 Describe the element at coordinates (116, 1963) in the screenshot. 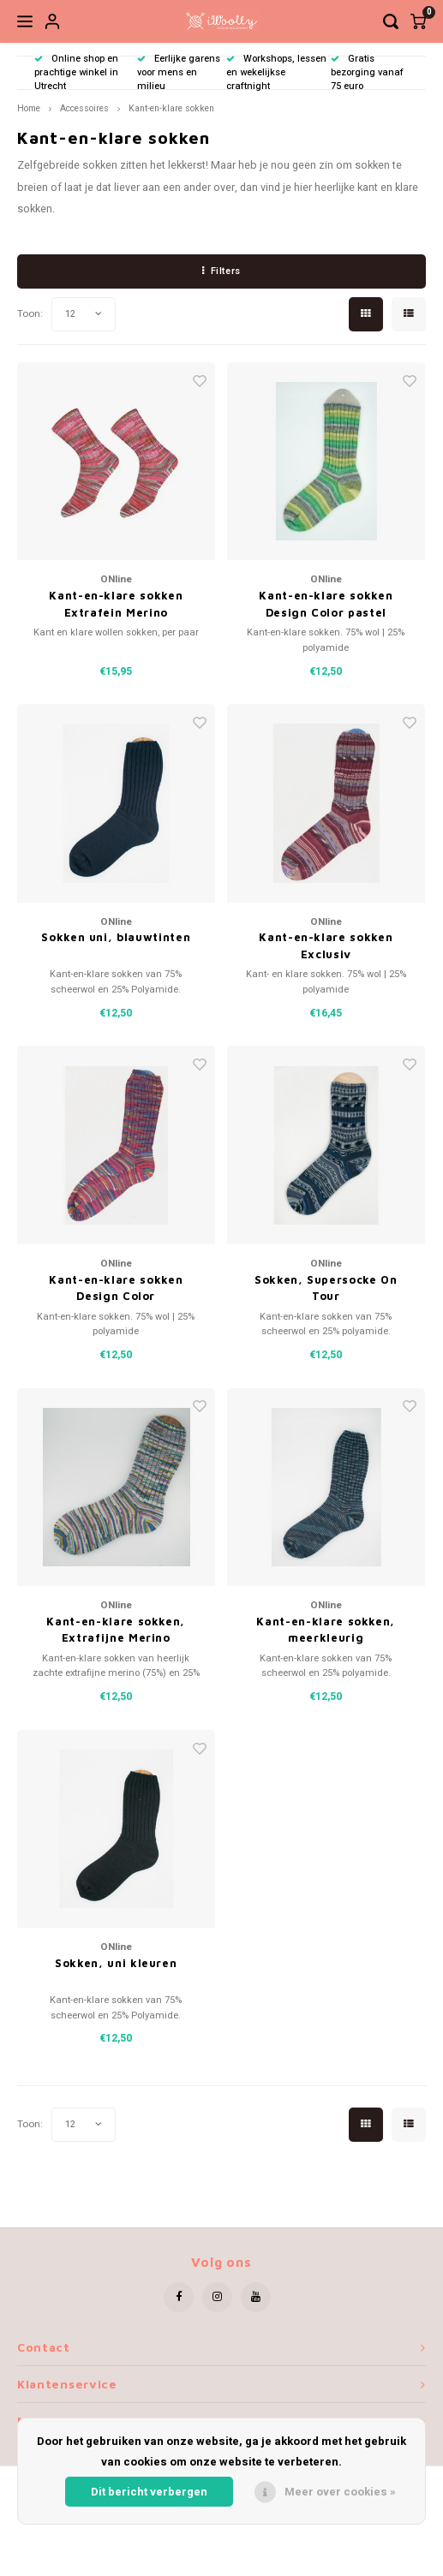

I see `Sokken, uni kleuren` at that location.